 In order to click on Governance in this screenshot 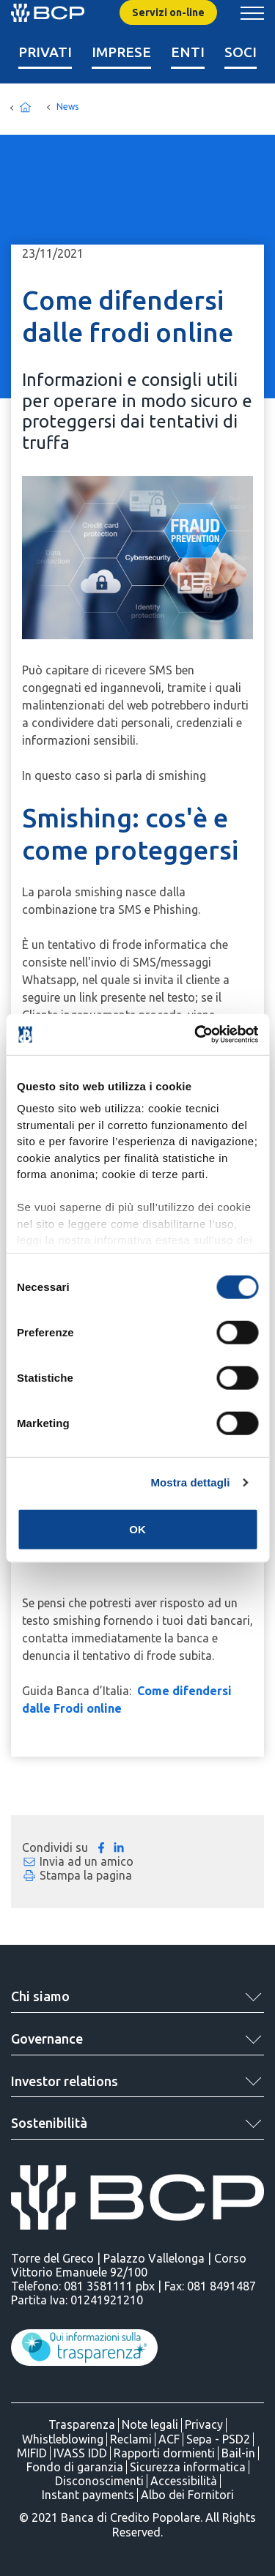, I will do `click(47, 2038)`.